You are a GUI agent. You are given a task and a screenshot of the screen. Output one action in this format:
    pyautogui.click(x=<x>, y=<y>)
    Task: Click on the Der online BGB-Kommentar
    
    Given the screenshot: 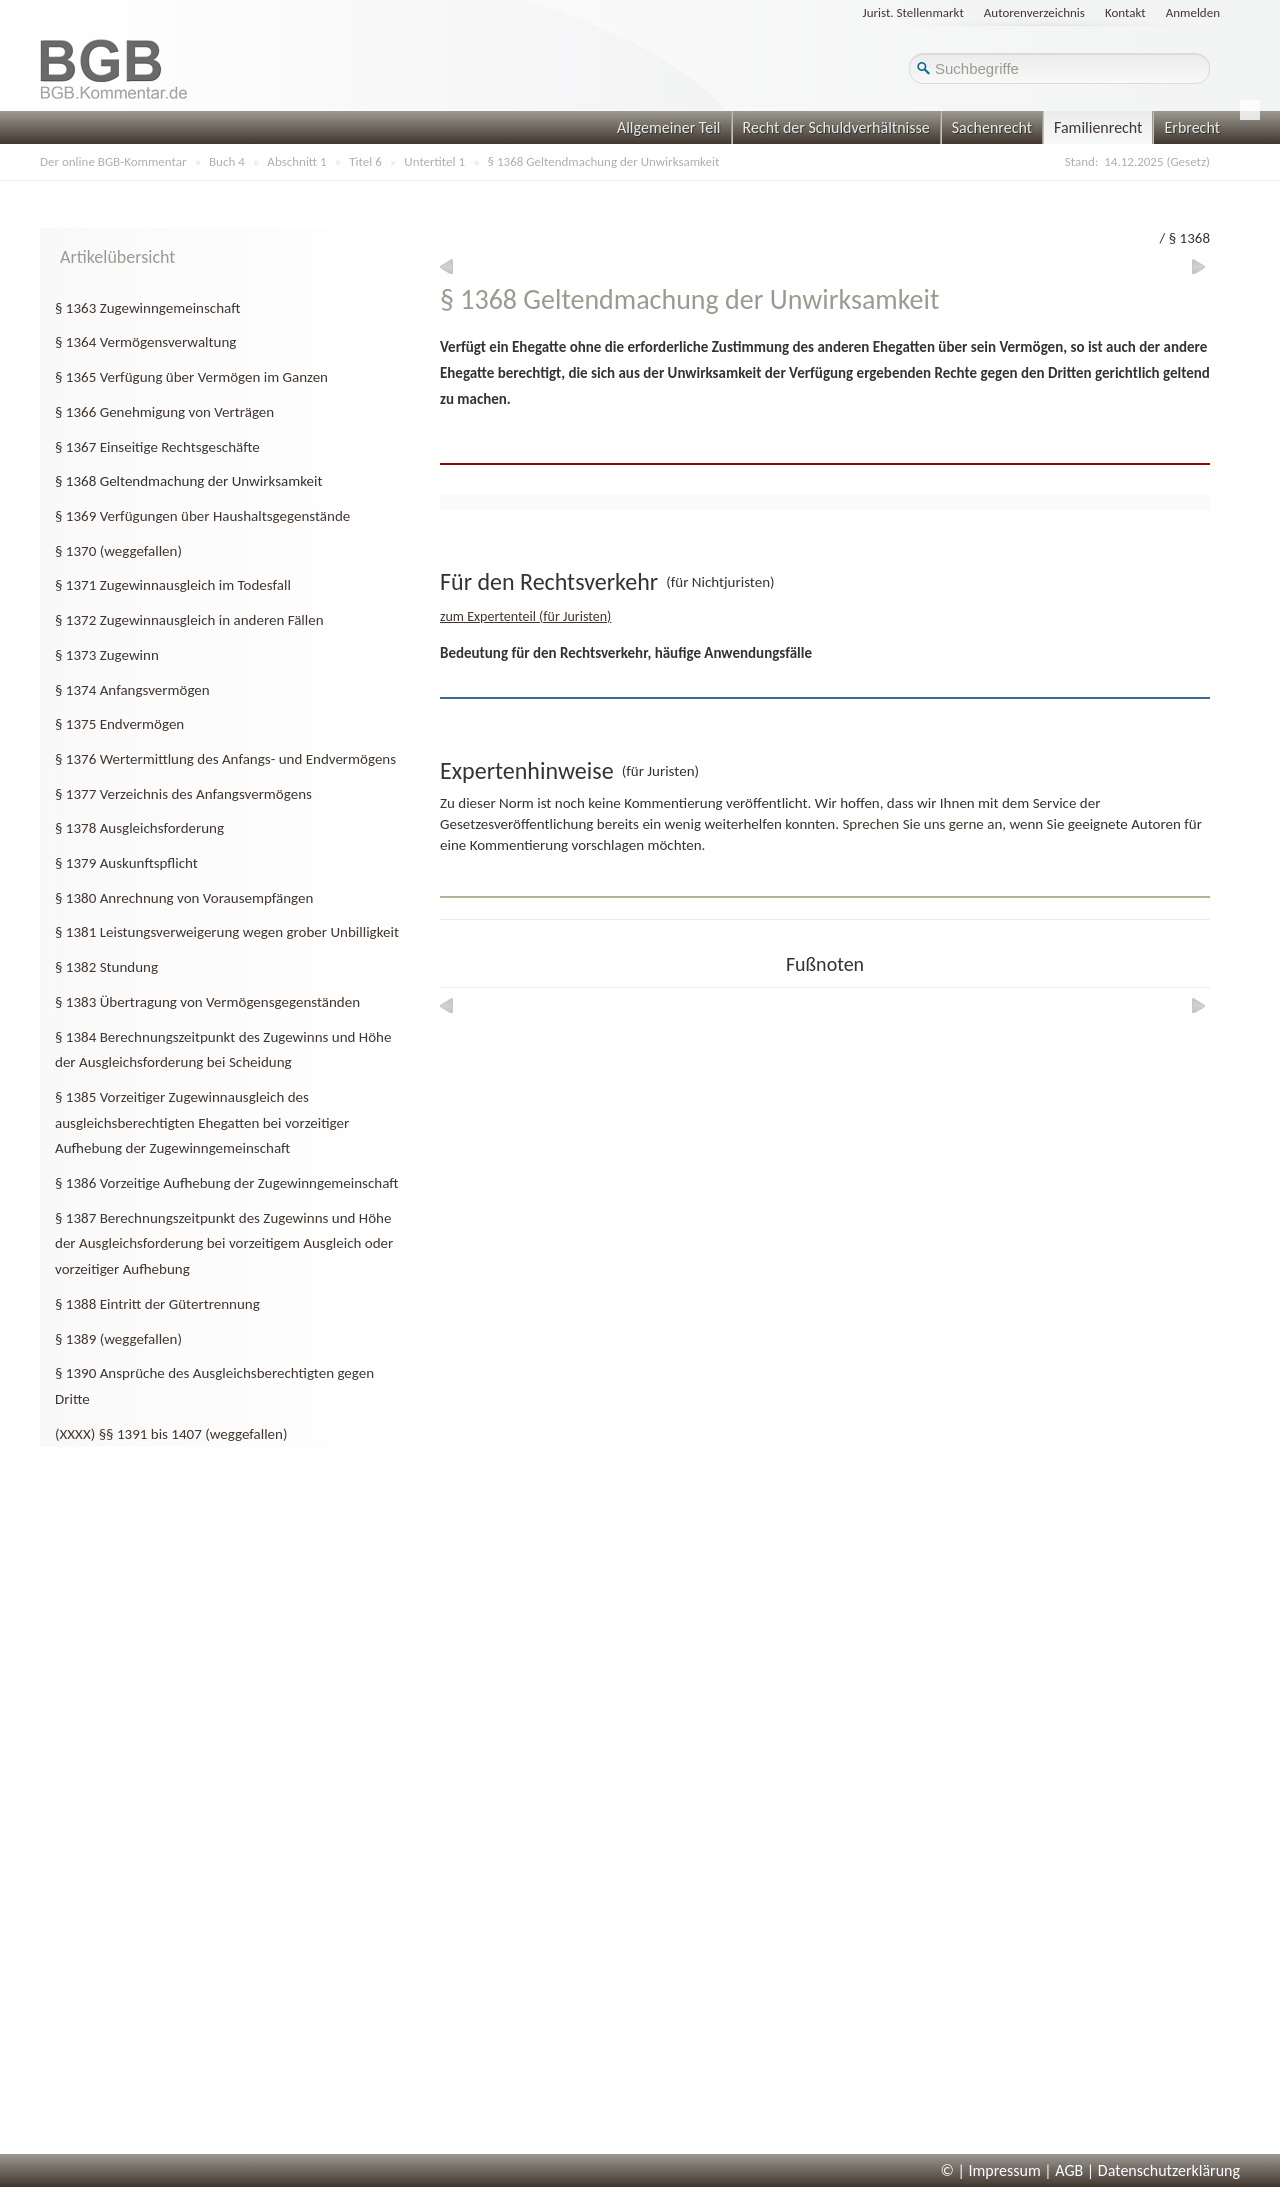 What is the action you would take?
    pyautogui.click(x=113, y=161)
    